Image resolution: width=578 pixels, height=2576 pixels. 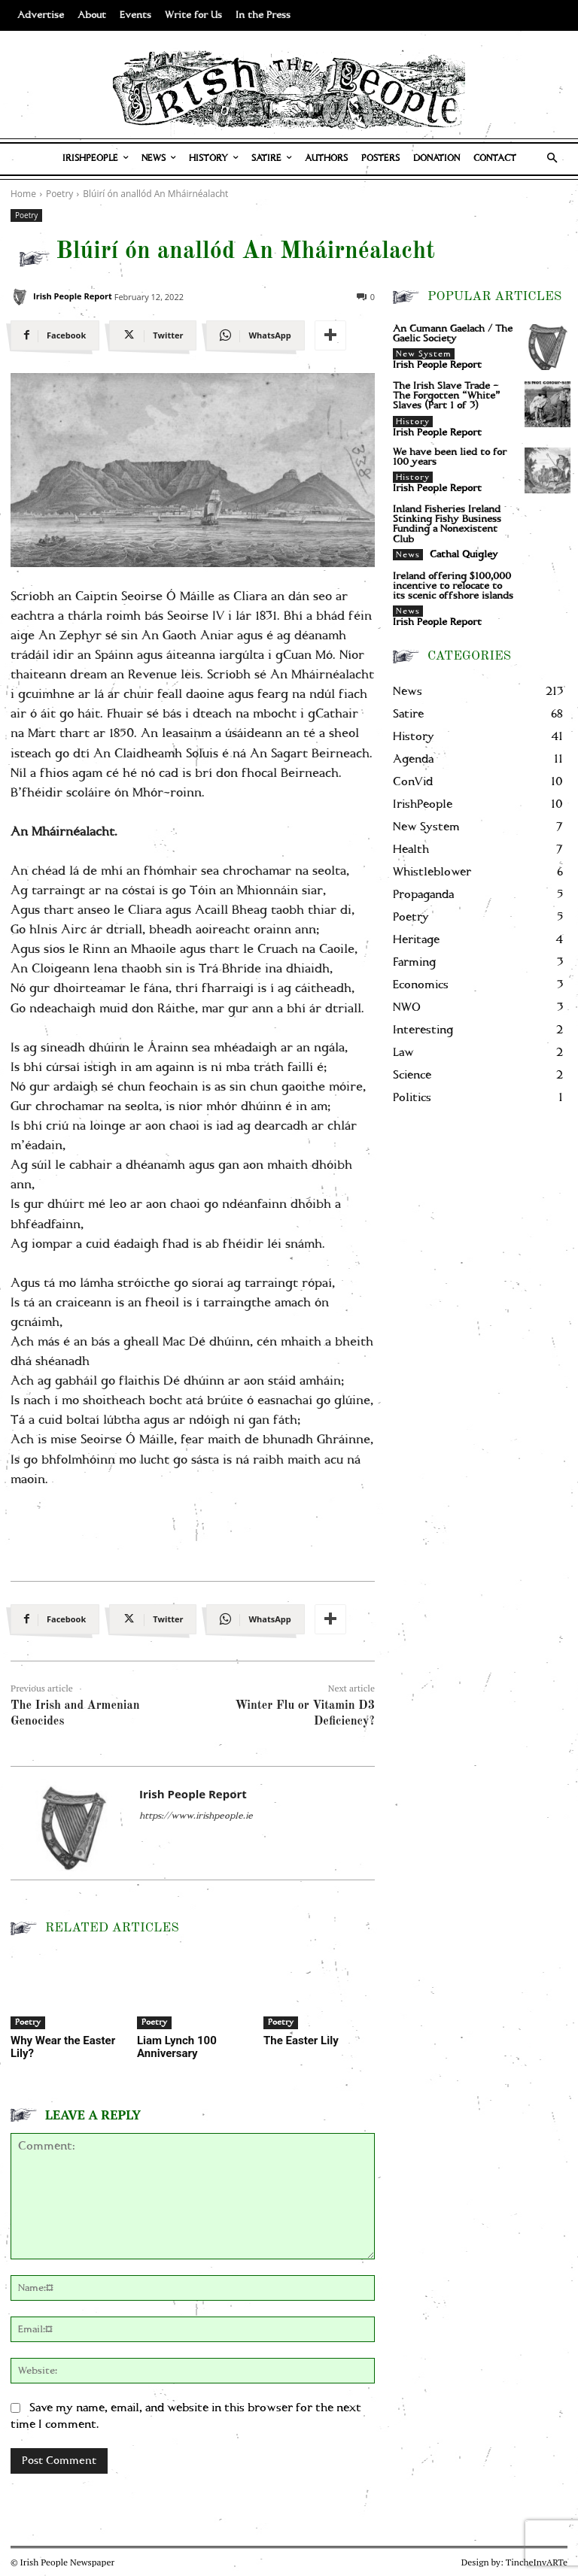 I want to click on [The Irish Slave Trade – The Forgotten “White” Slaves (Part 1 of 3)], so click(x=547, y=404).